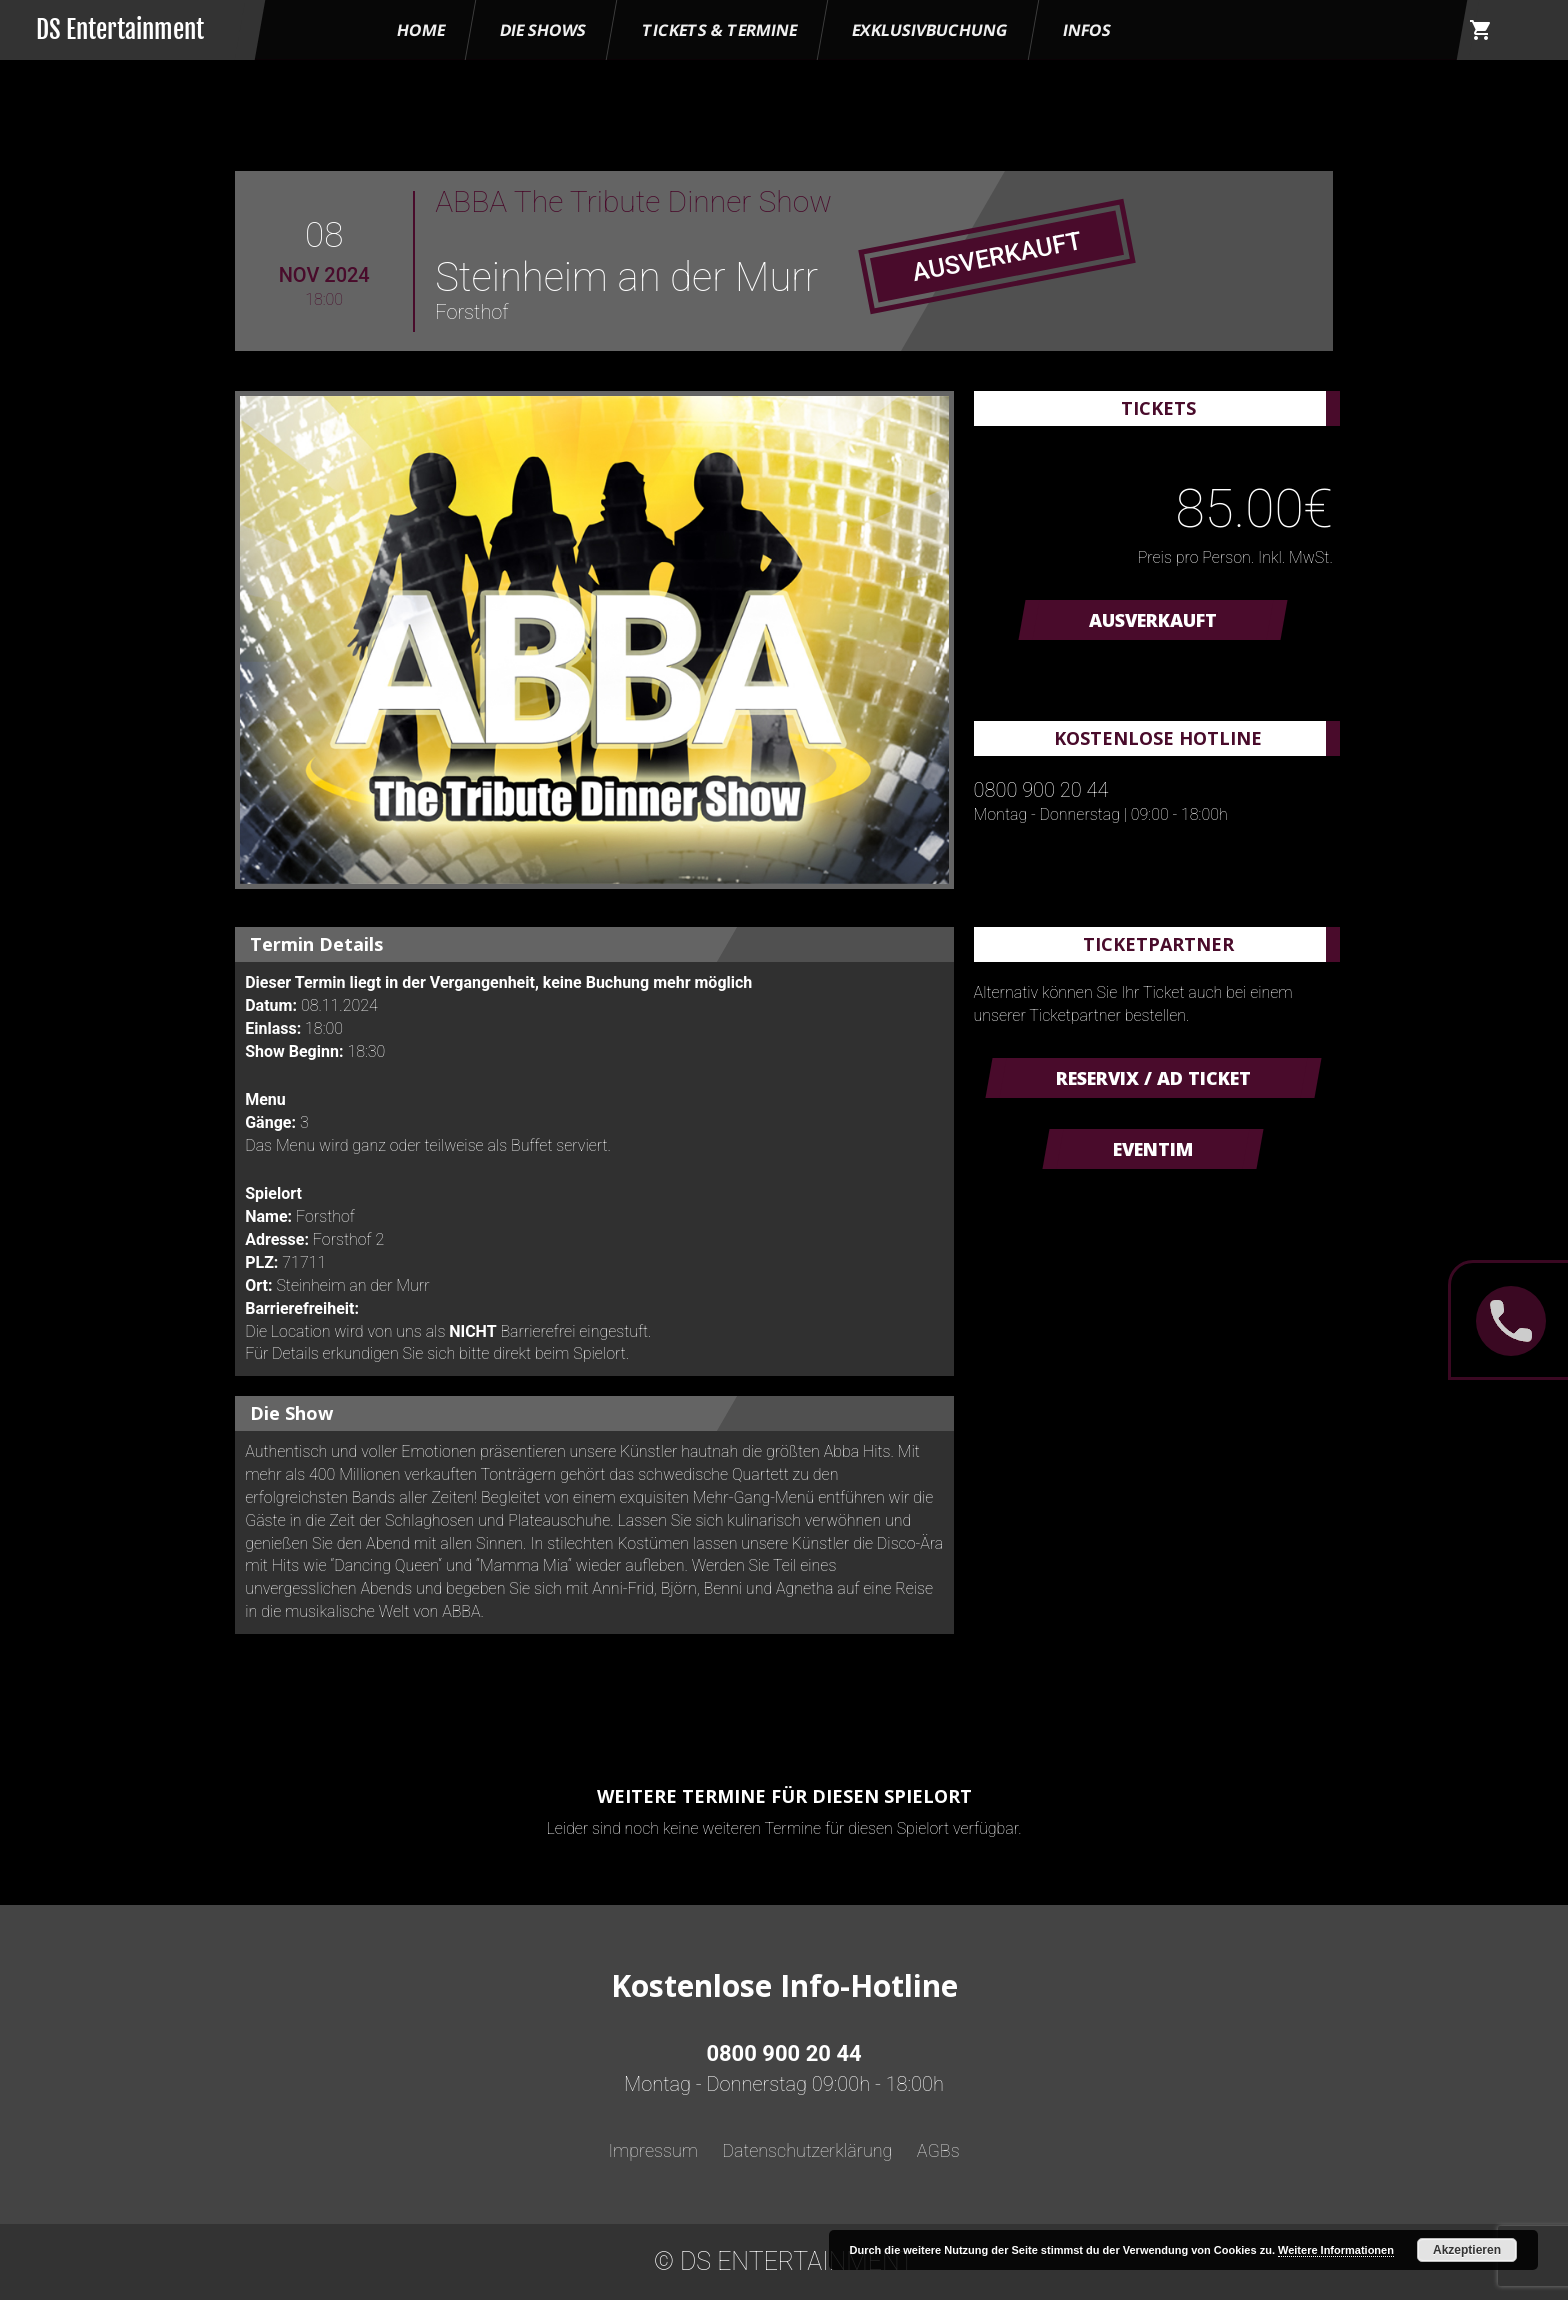  Describe the element at coordinates (543, 30) in the screenshot. I see `Die Shows` at that location.